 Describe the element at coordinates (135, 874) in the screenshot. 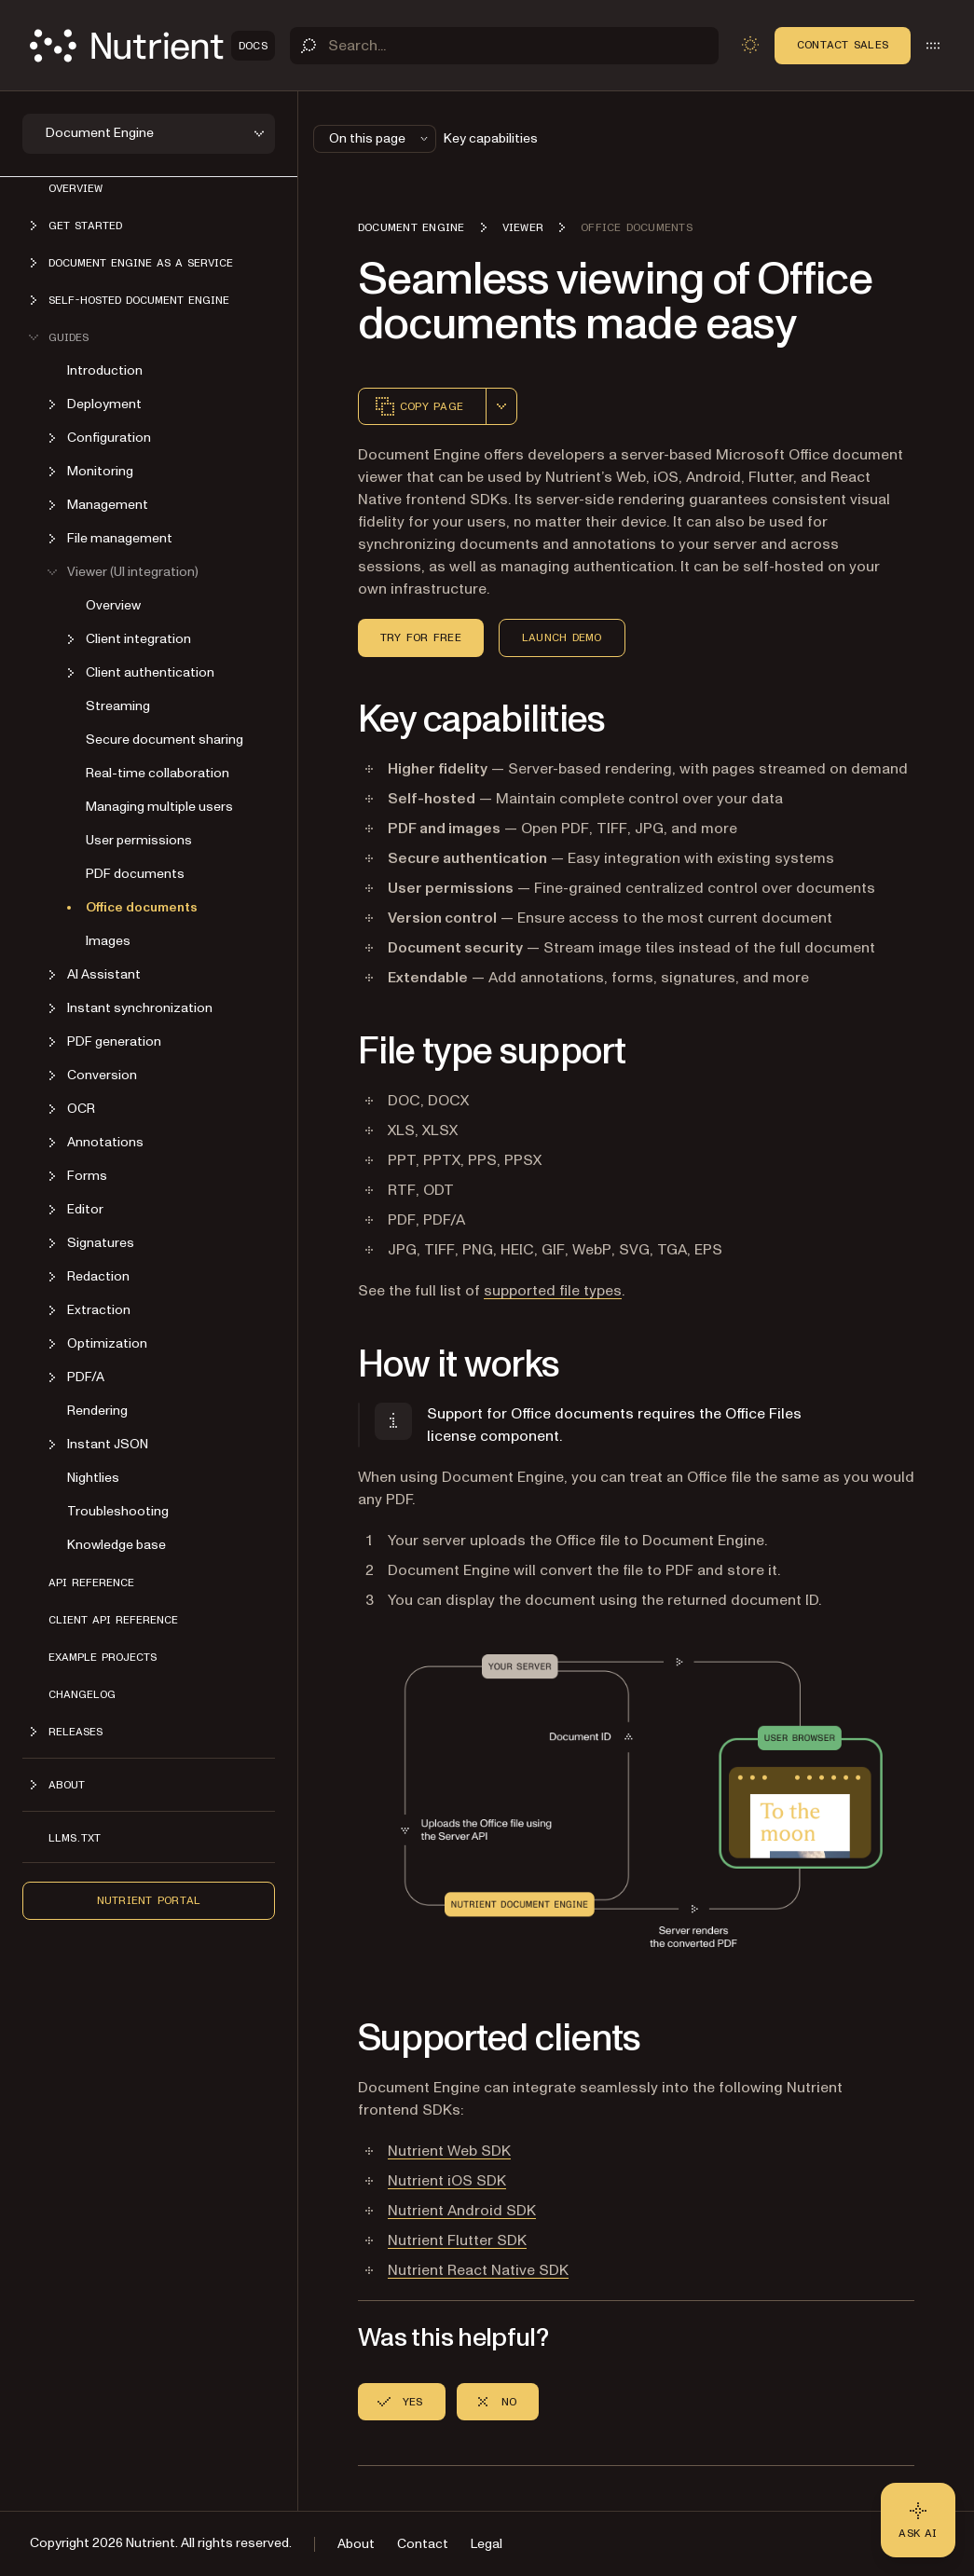

I see `PDF documents` at that location.